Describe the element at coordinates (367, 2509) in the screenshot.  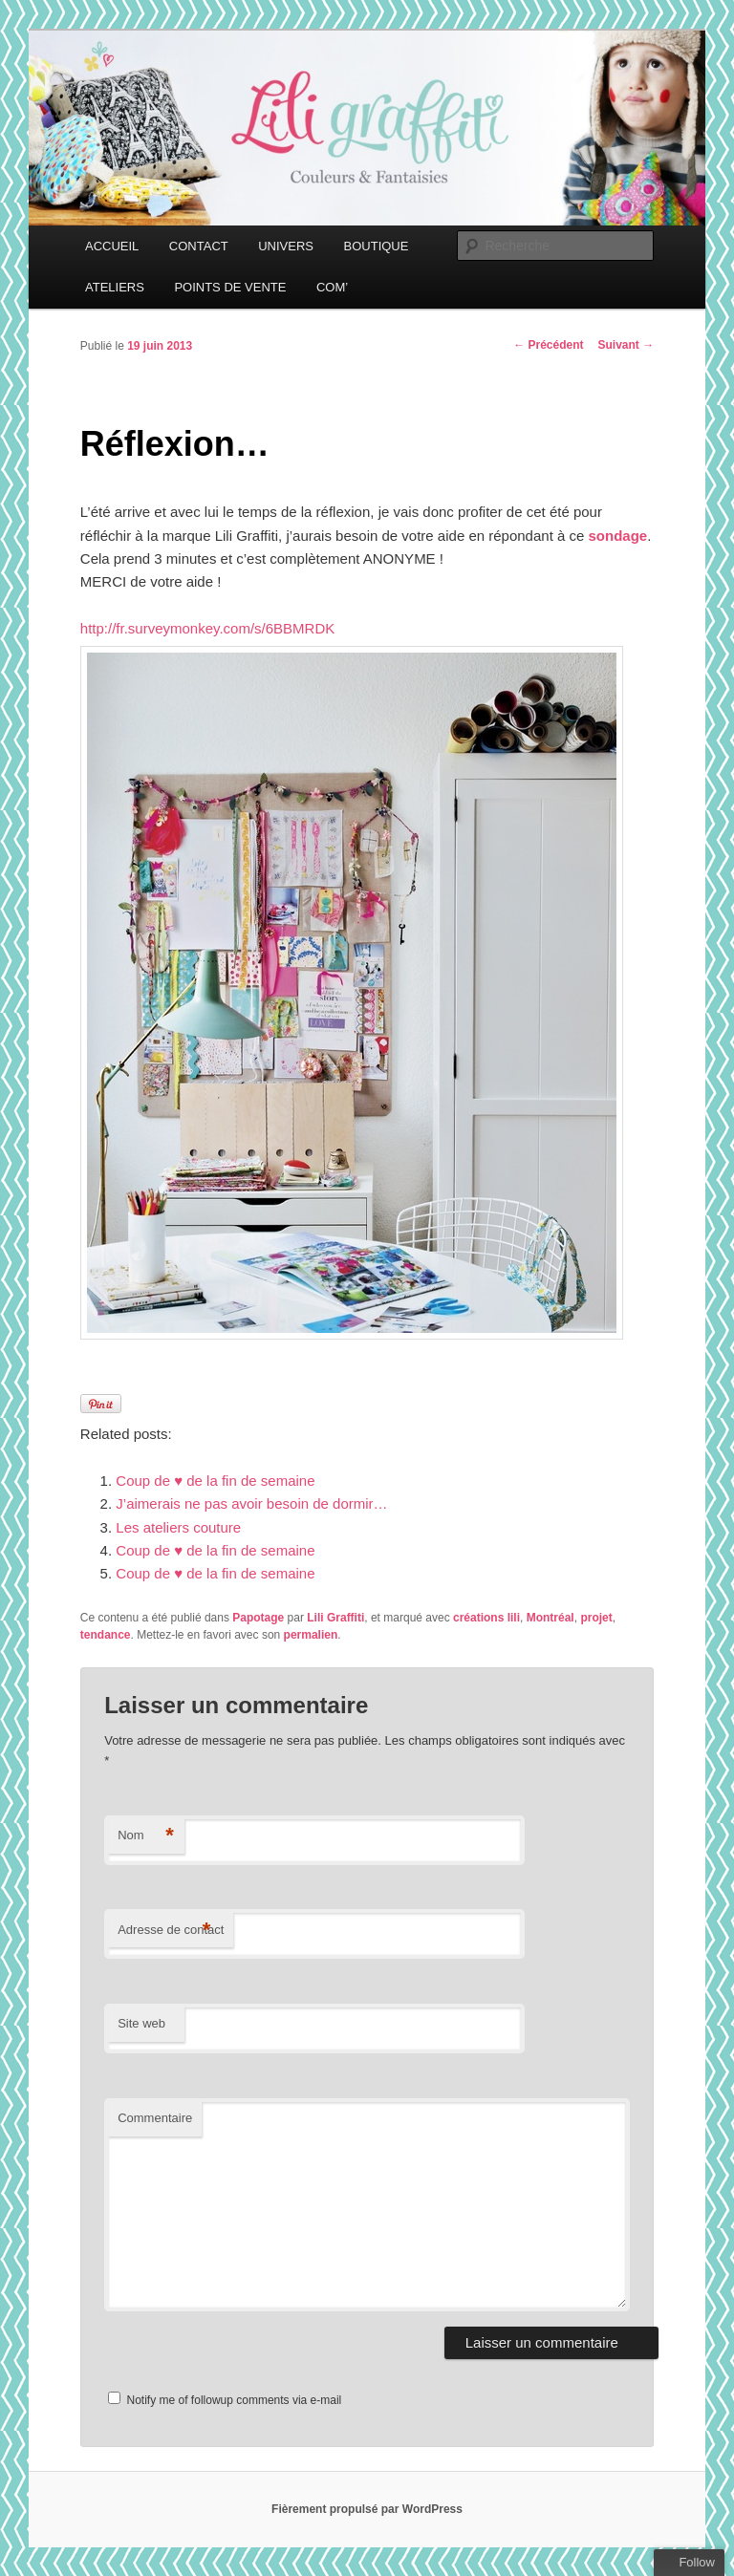
I see `Fièrement propulsé par WordPress` at that location.